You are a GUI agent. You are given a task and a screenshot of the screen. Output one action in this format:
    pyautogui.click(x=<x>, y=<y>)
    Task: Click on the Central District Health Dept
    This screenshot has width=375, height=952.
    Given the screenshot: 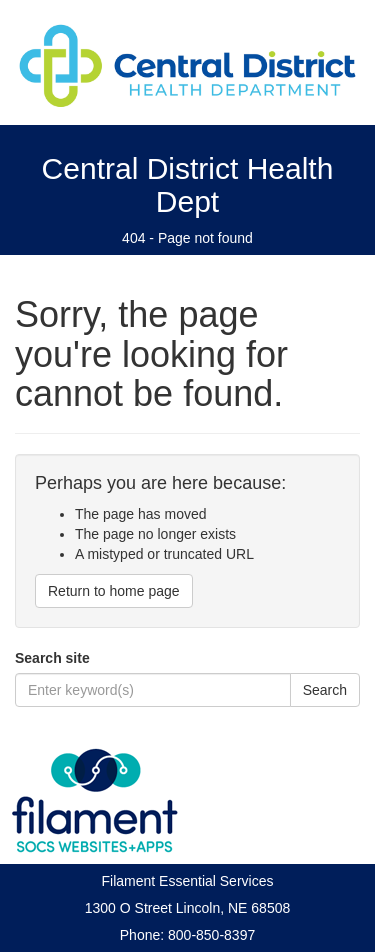 What is the action you would take?
    pyautogui.click(x=188, y=185)
    